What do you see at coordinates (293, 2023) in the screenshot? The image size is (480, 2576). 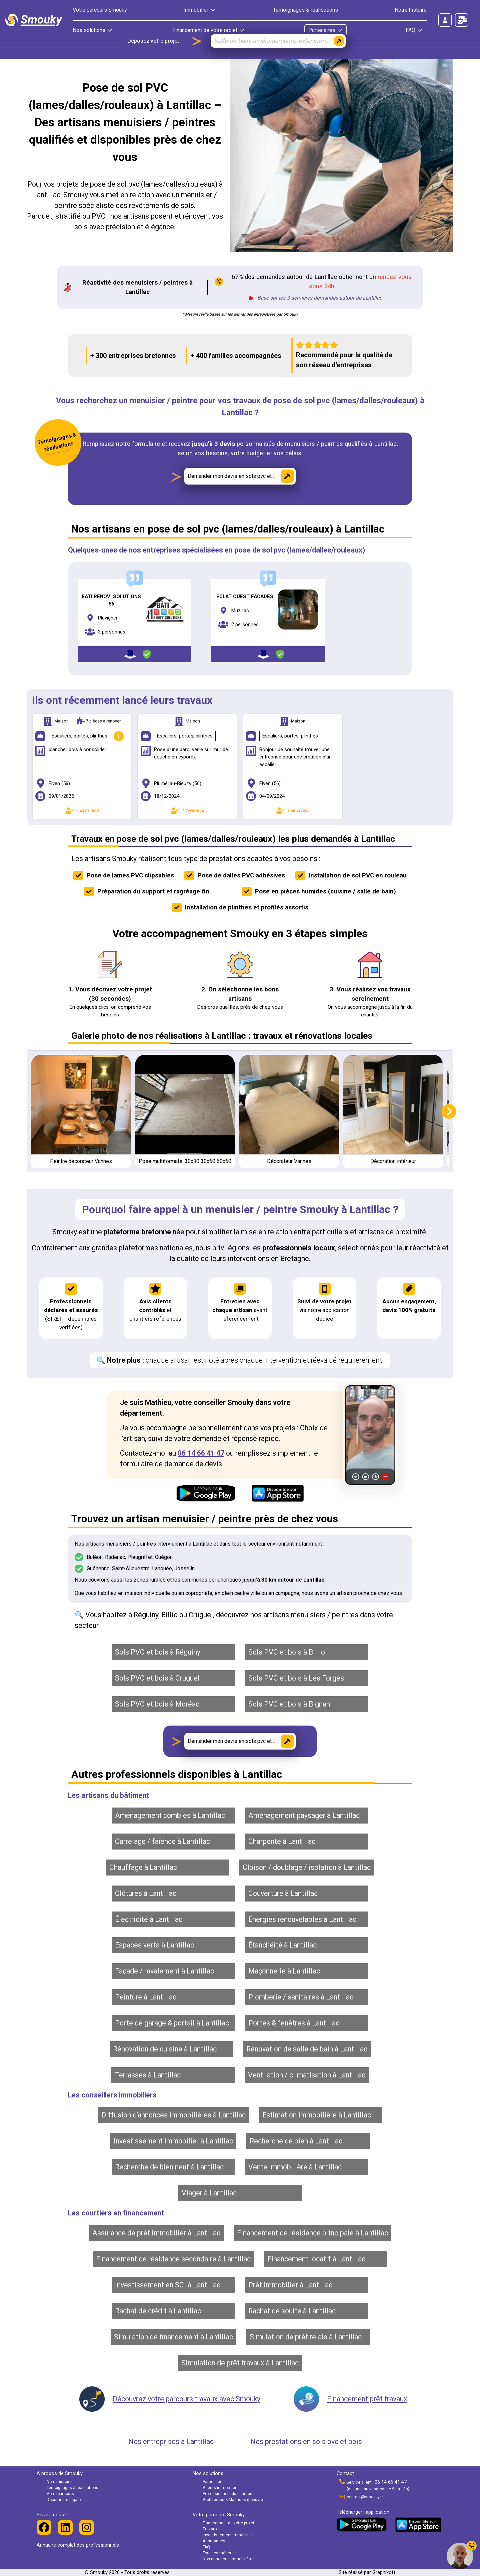 I see `Portes & fenêtres à Lantillac` at bounding box center [293, 2023].